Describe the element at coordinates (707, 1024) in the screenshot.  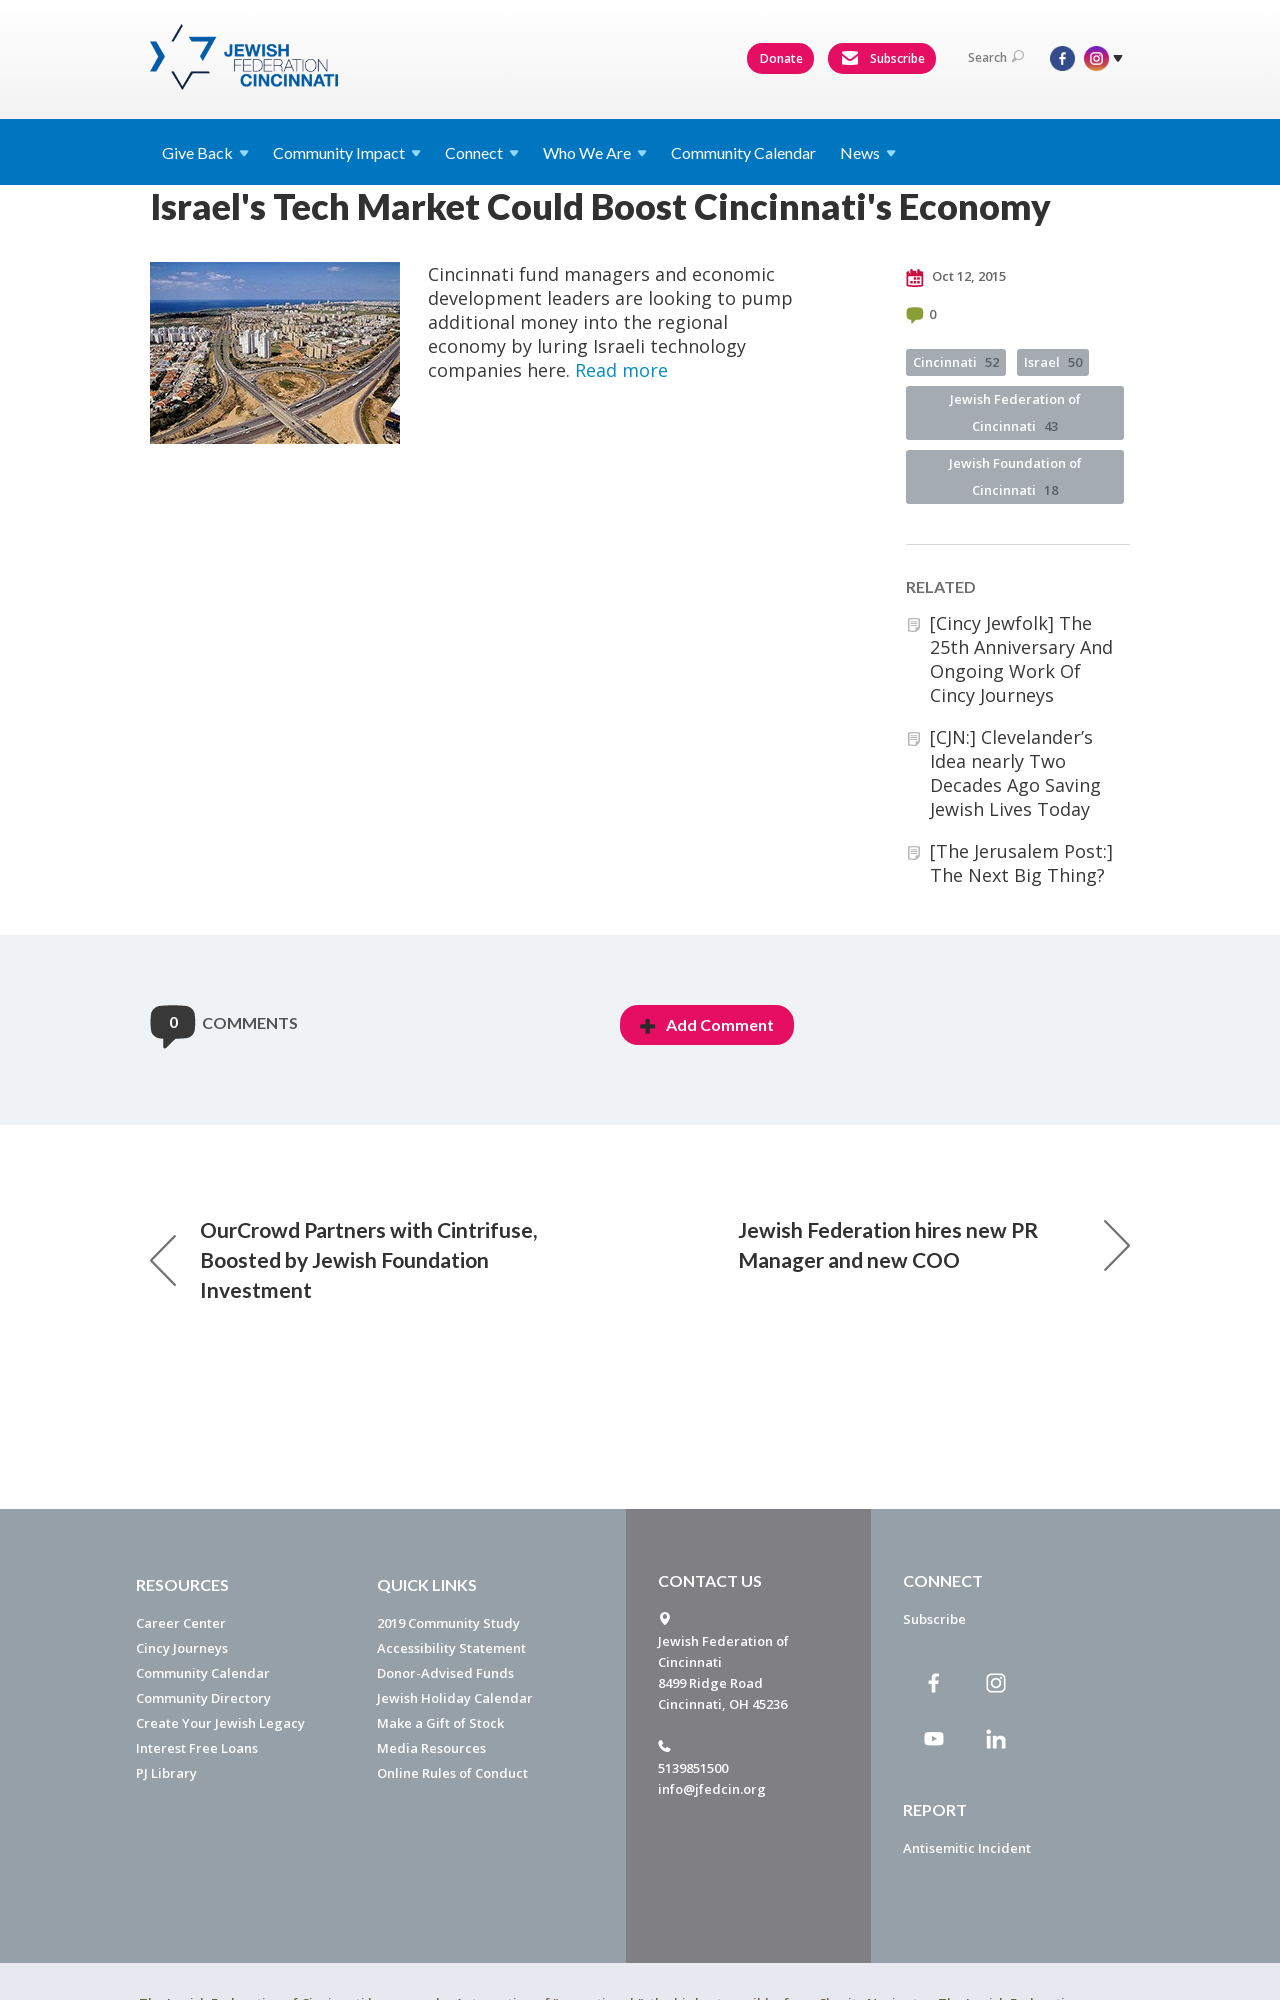
I see `Add Comment` at that location.